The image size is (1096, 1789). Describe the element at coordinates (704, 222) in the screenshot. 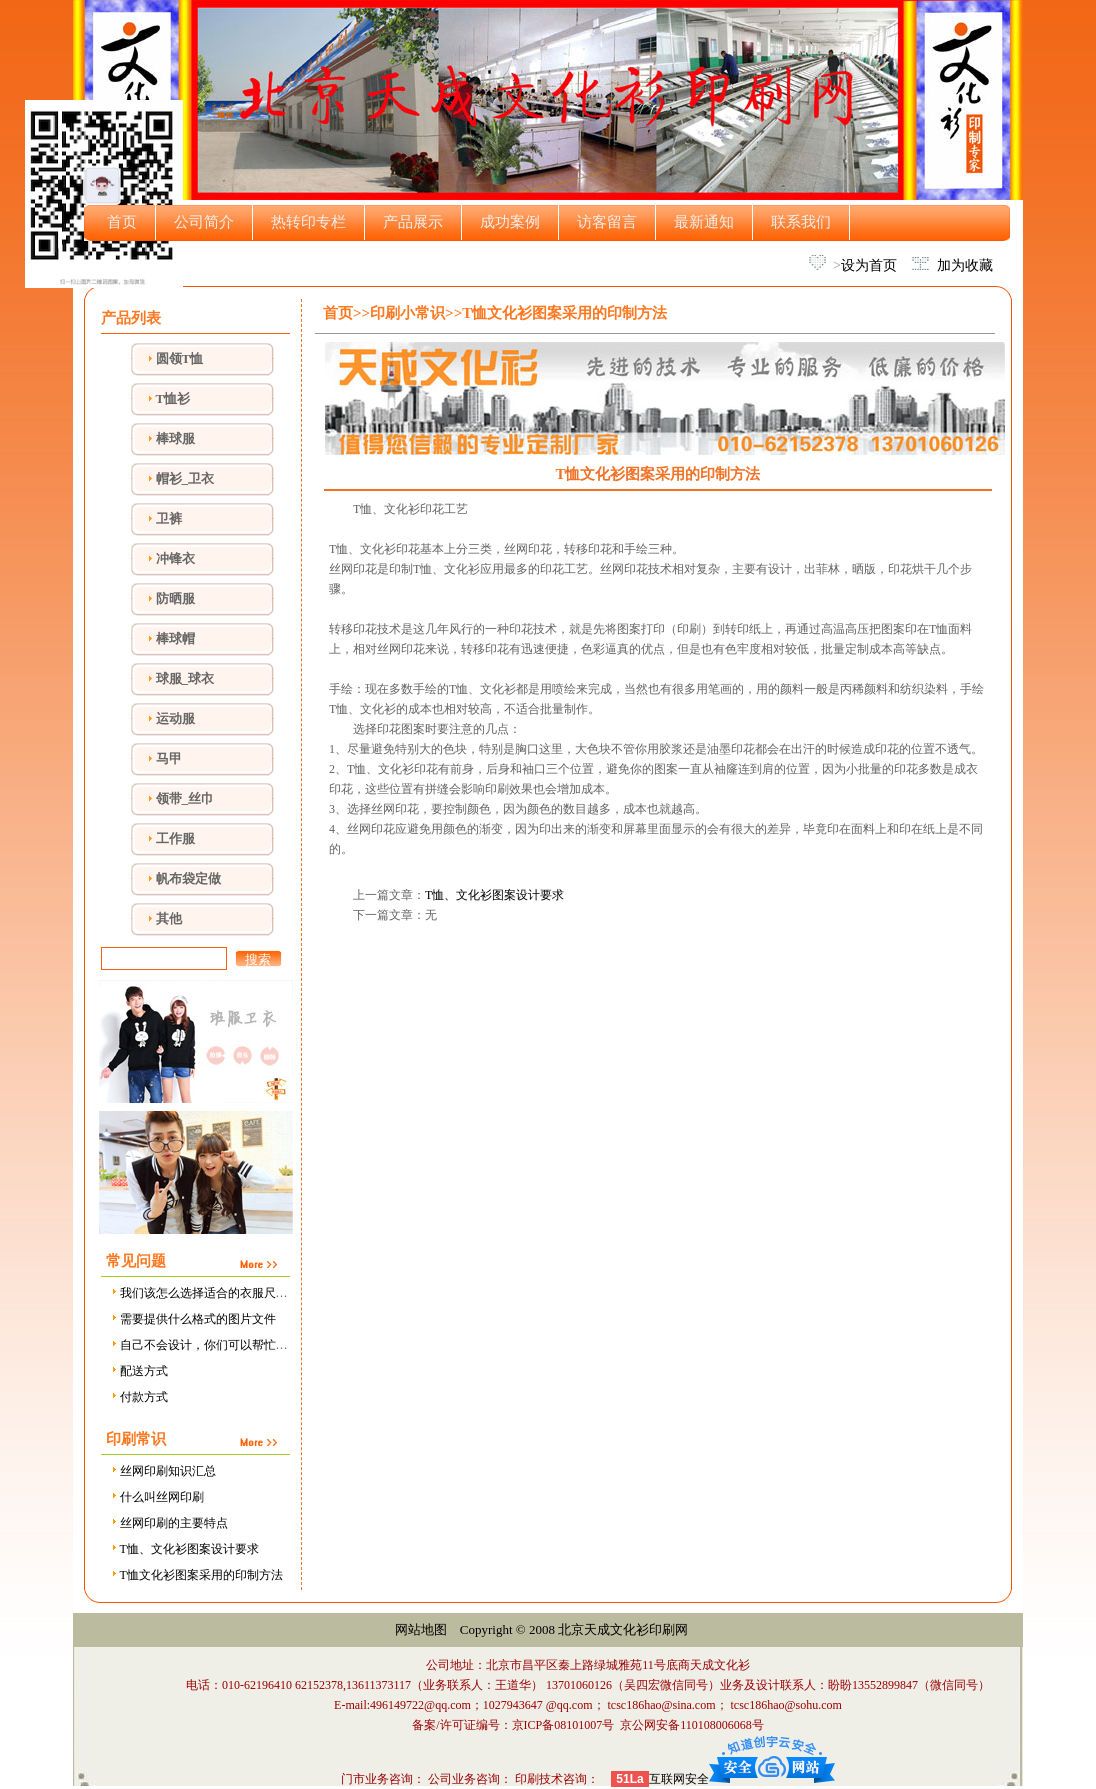

I see `最新通知` at that location.